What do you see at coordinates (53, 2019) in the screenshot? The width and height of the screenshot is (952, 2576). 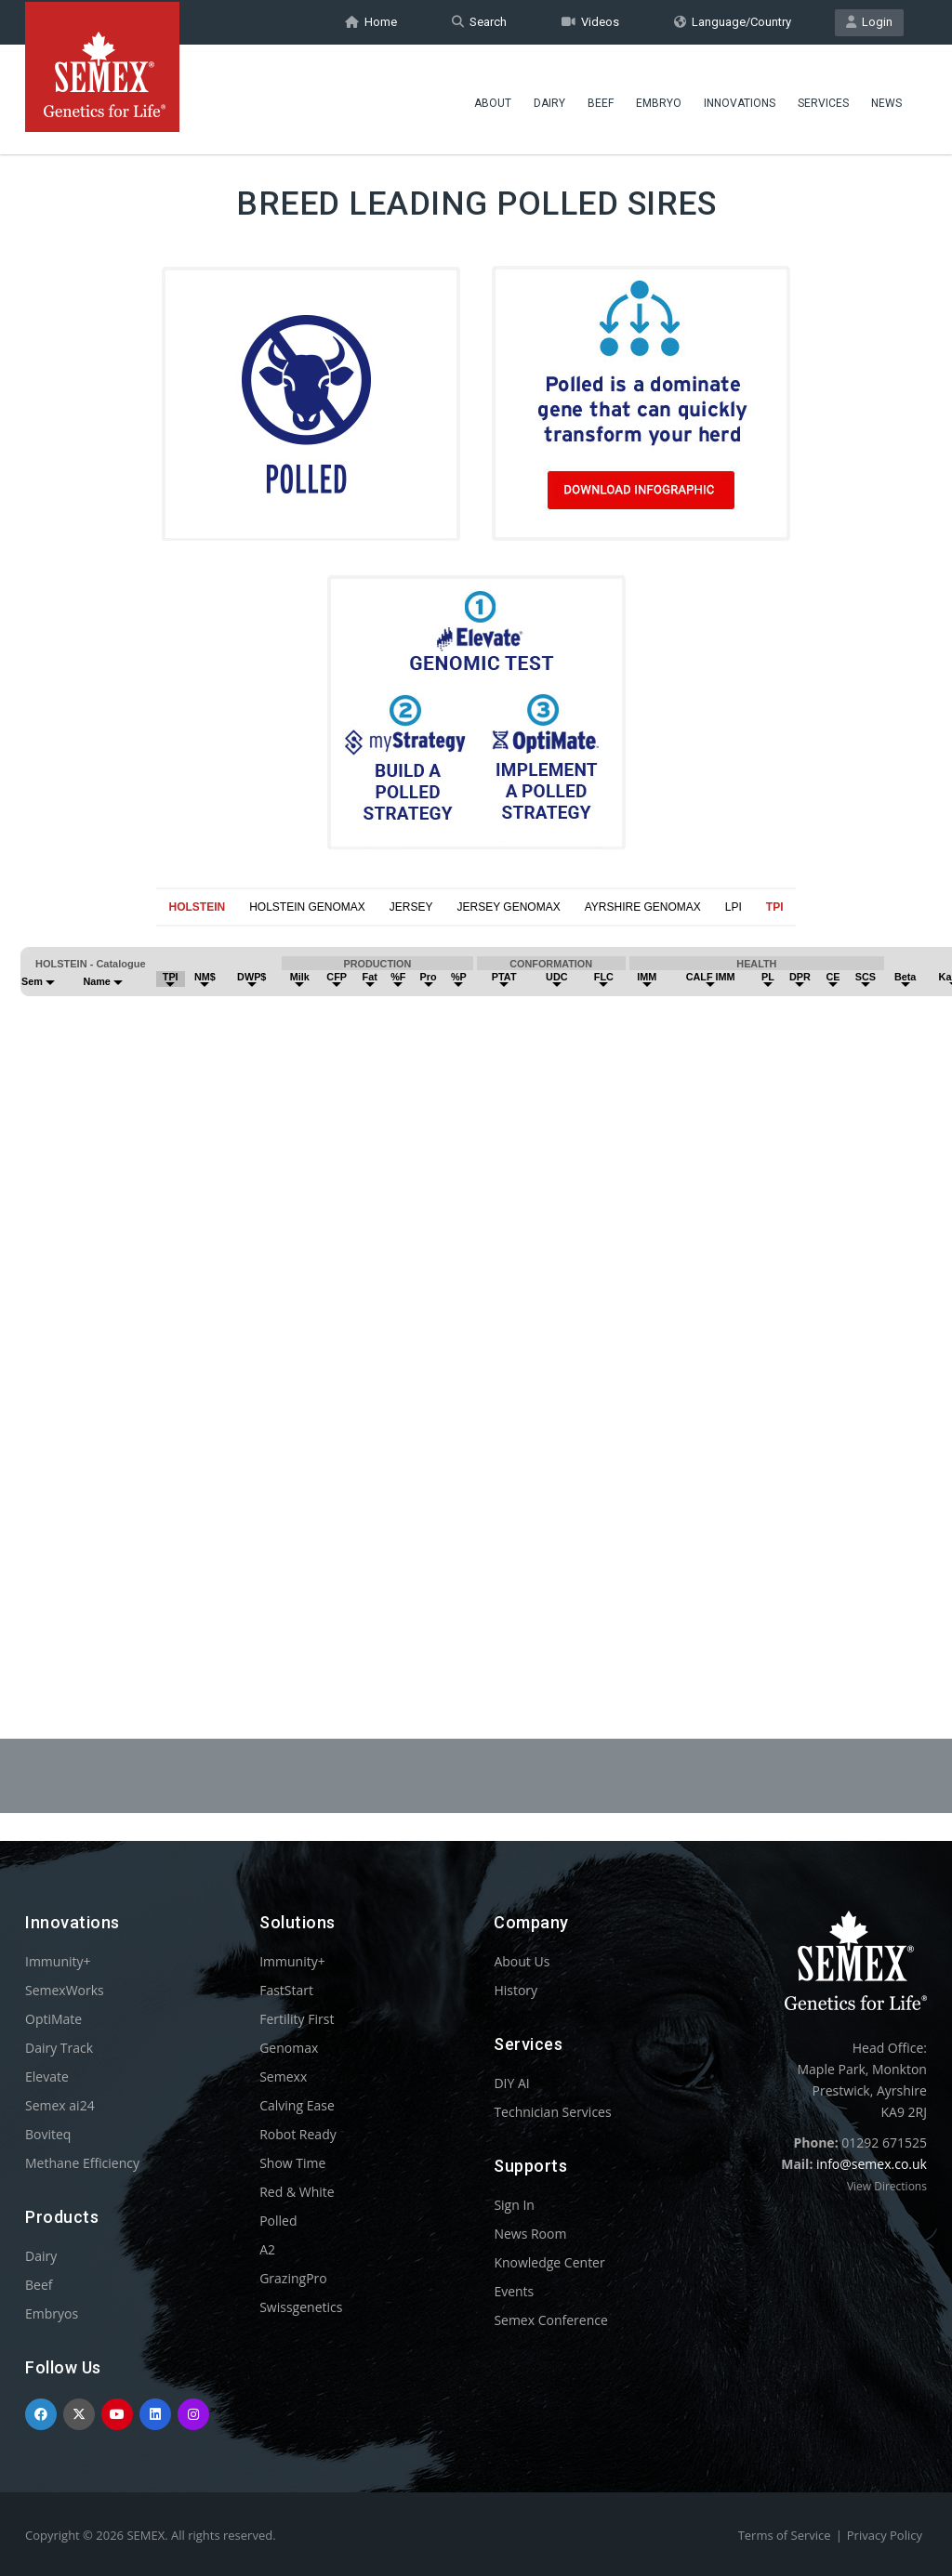 I see `OptiMate` at bounding box center [53, 2019].